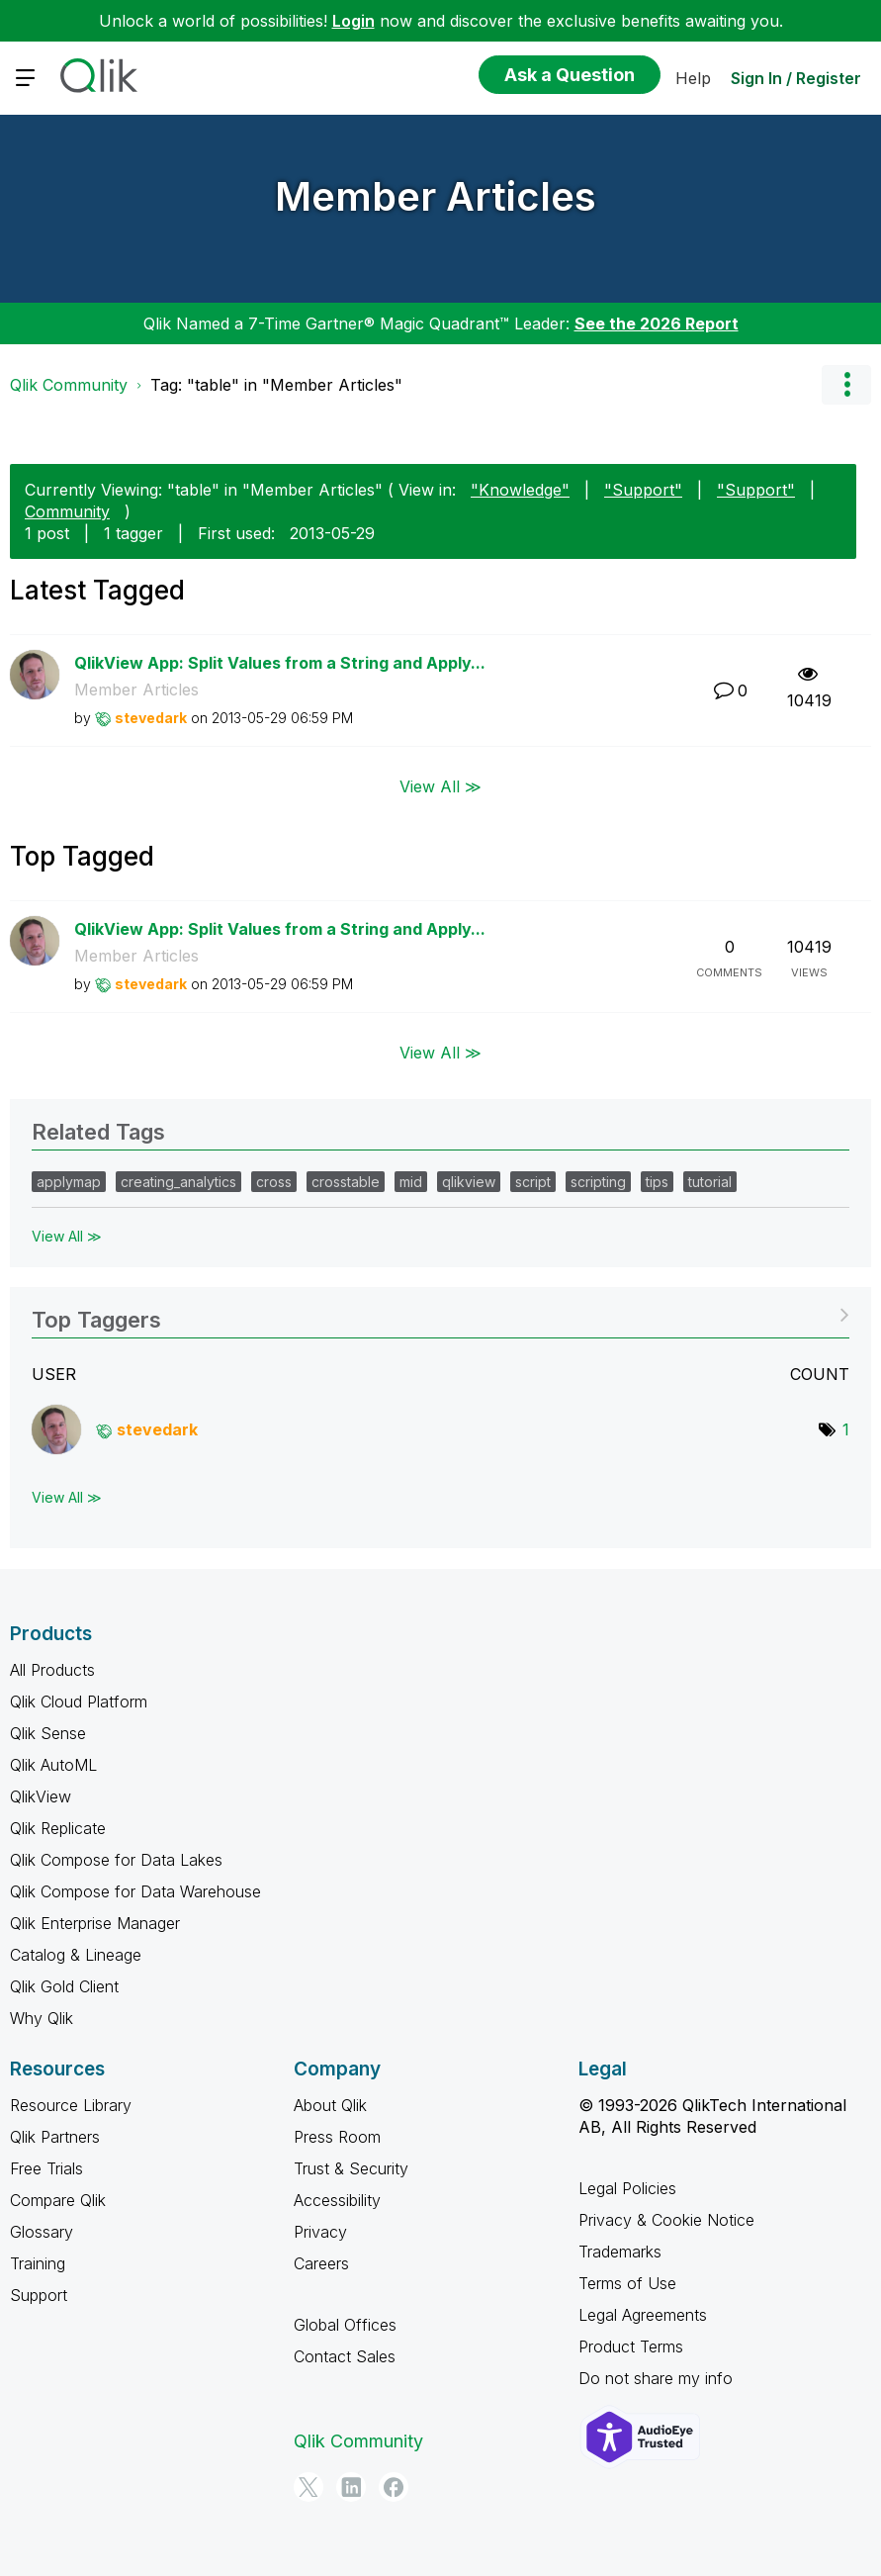 Image resolution: width=881 pixels, height=2576 pixels. What do you see at coordinates (71, 2105) in the screenshot?
I see `Resource Library` at bounding box center [71, 2105].